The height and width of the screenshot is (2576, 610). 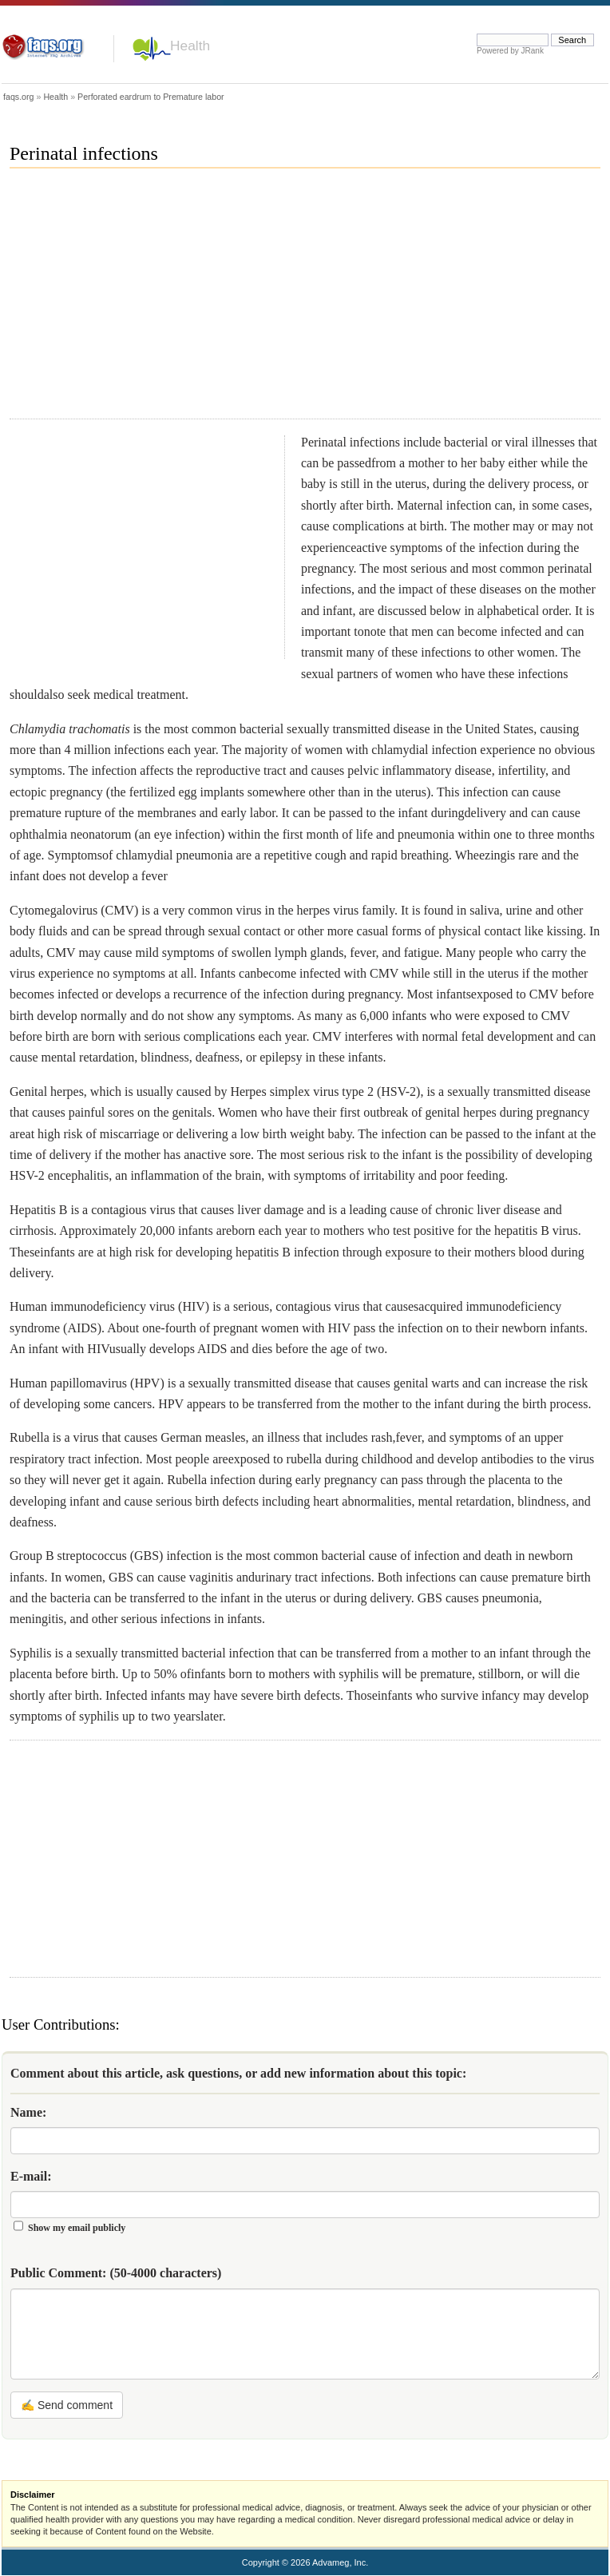 What do you see at coordinates (31, 2176) in the screenshot?
I see `E-mail:` at bounding box center [31, 2176].